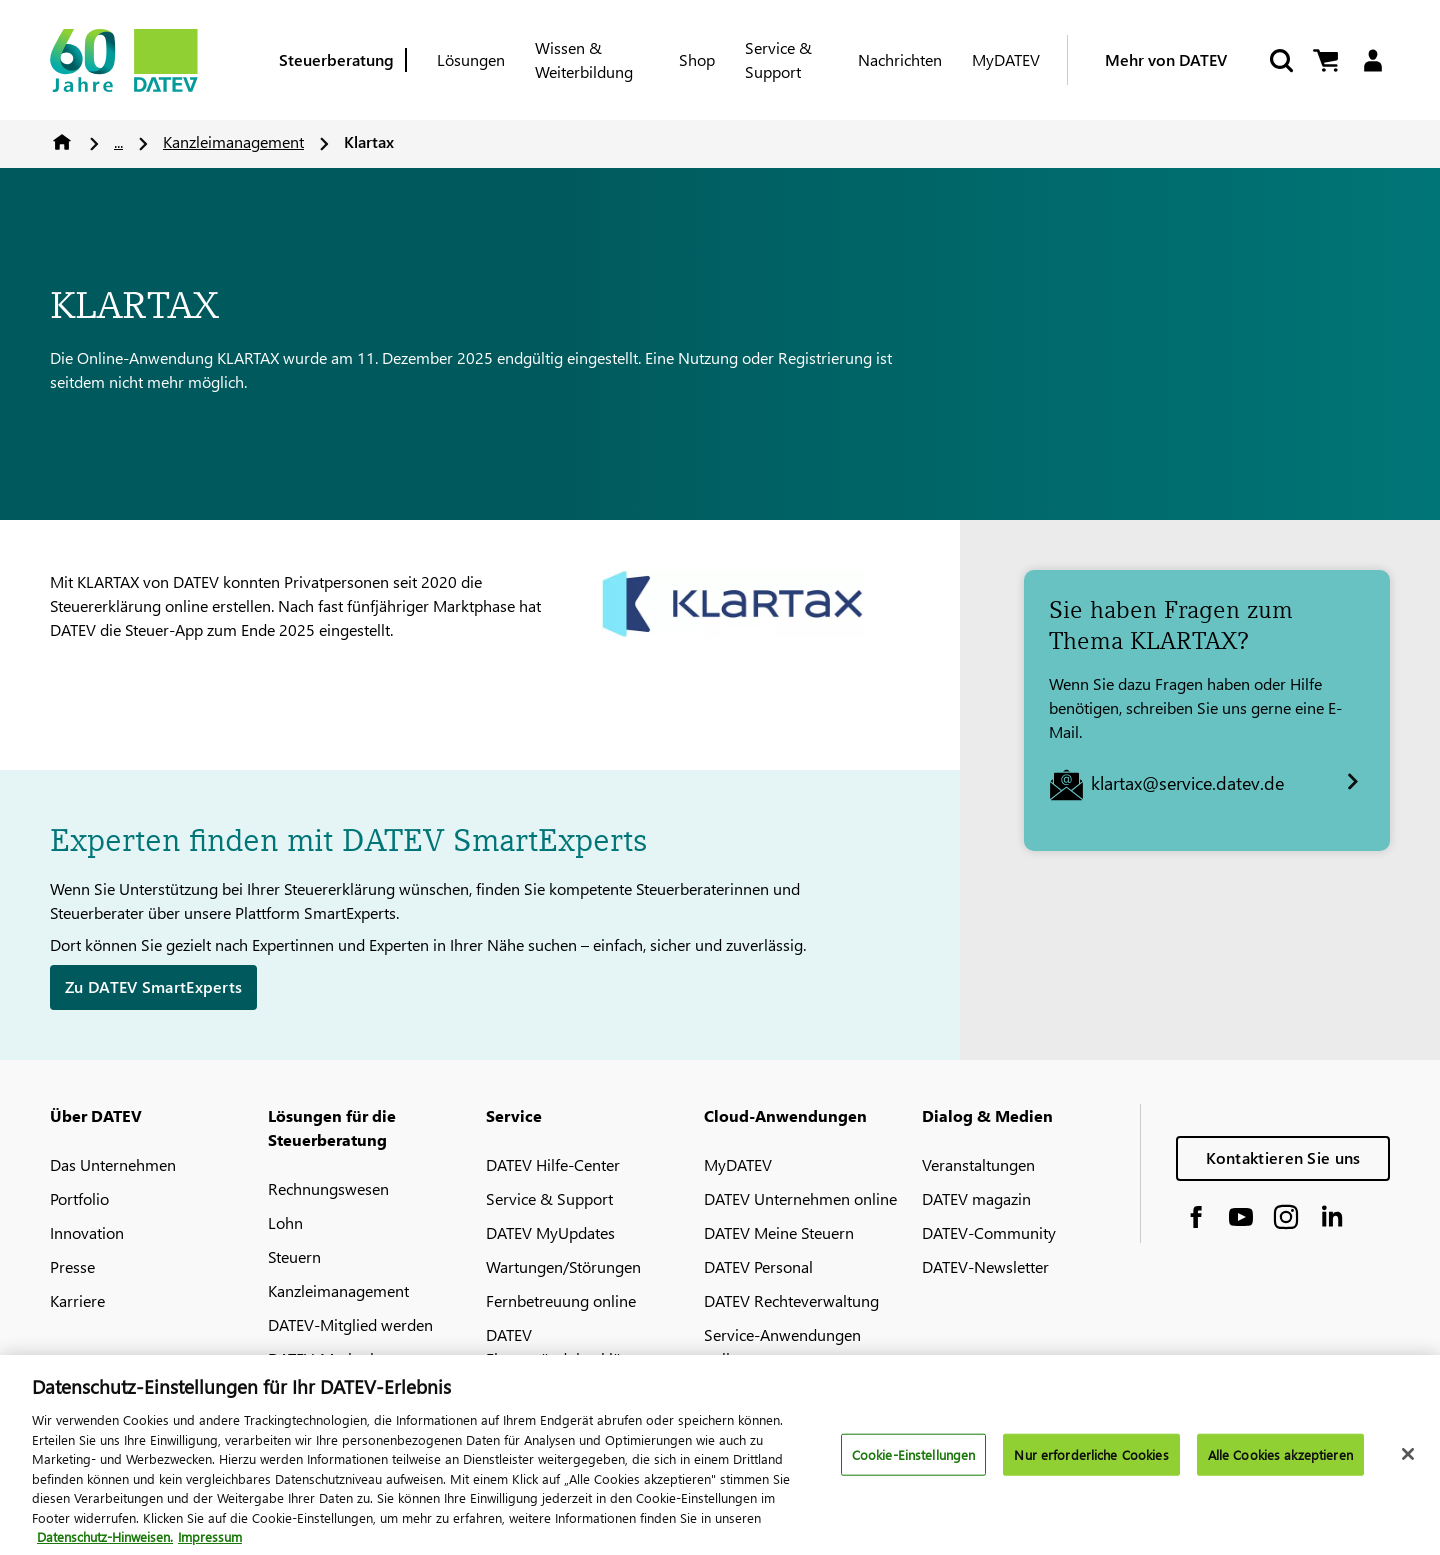 Image resolution: width=1440 pixels, height=1555 pixels. What do you see at coordinates (87, 1232) in the screenshot?
I see `Innovation` at bounding box center [87, 1232].